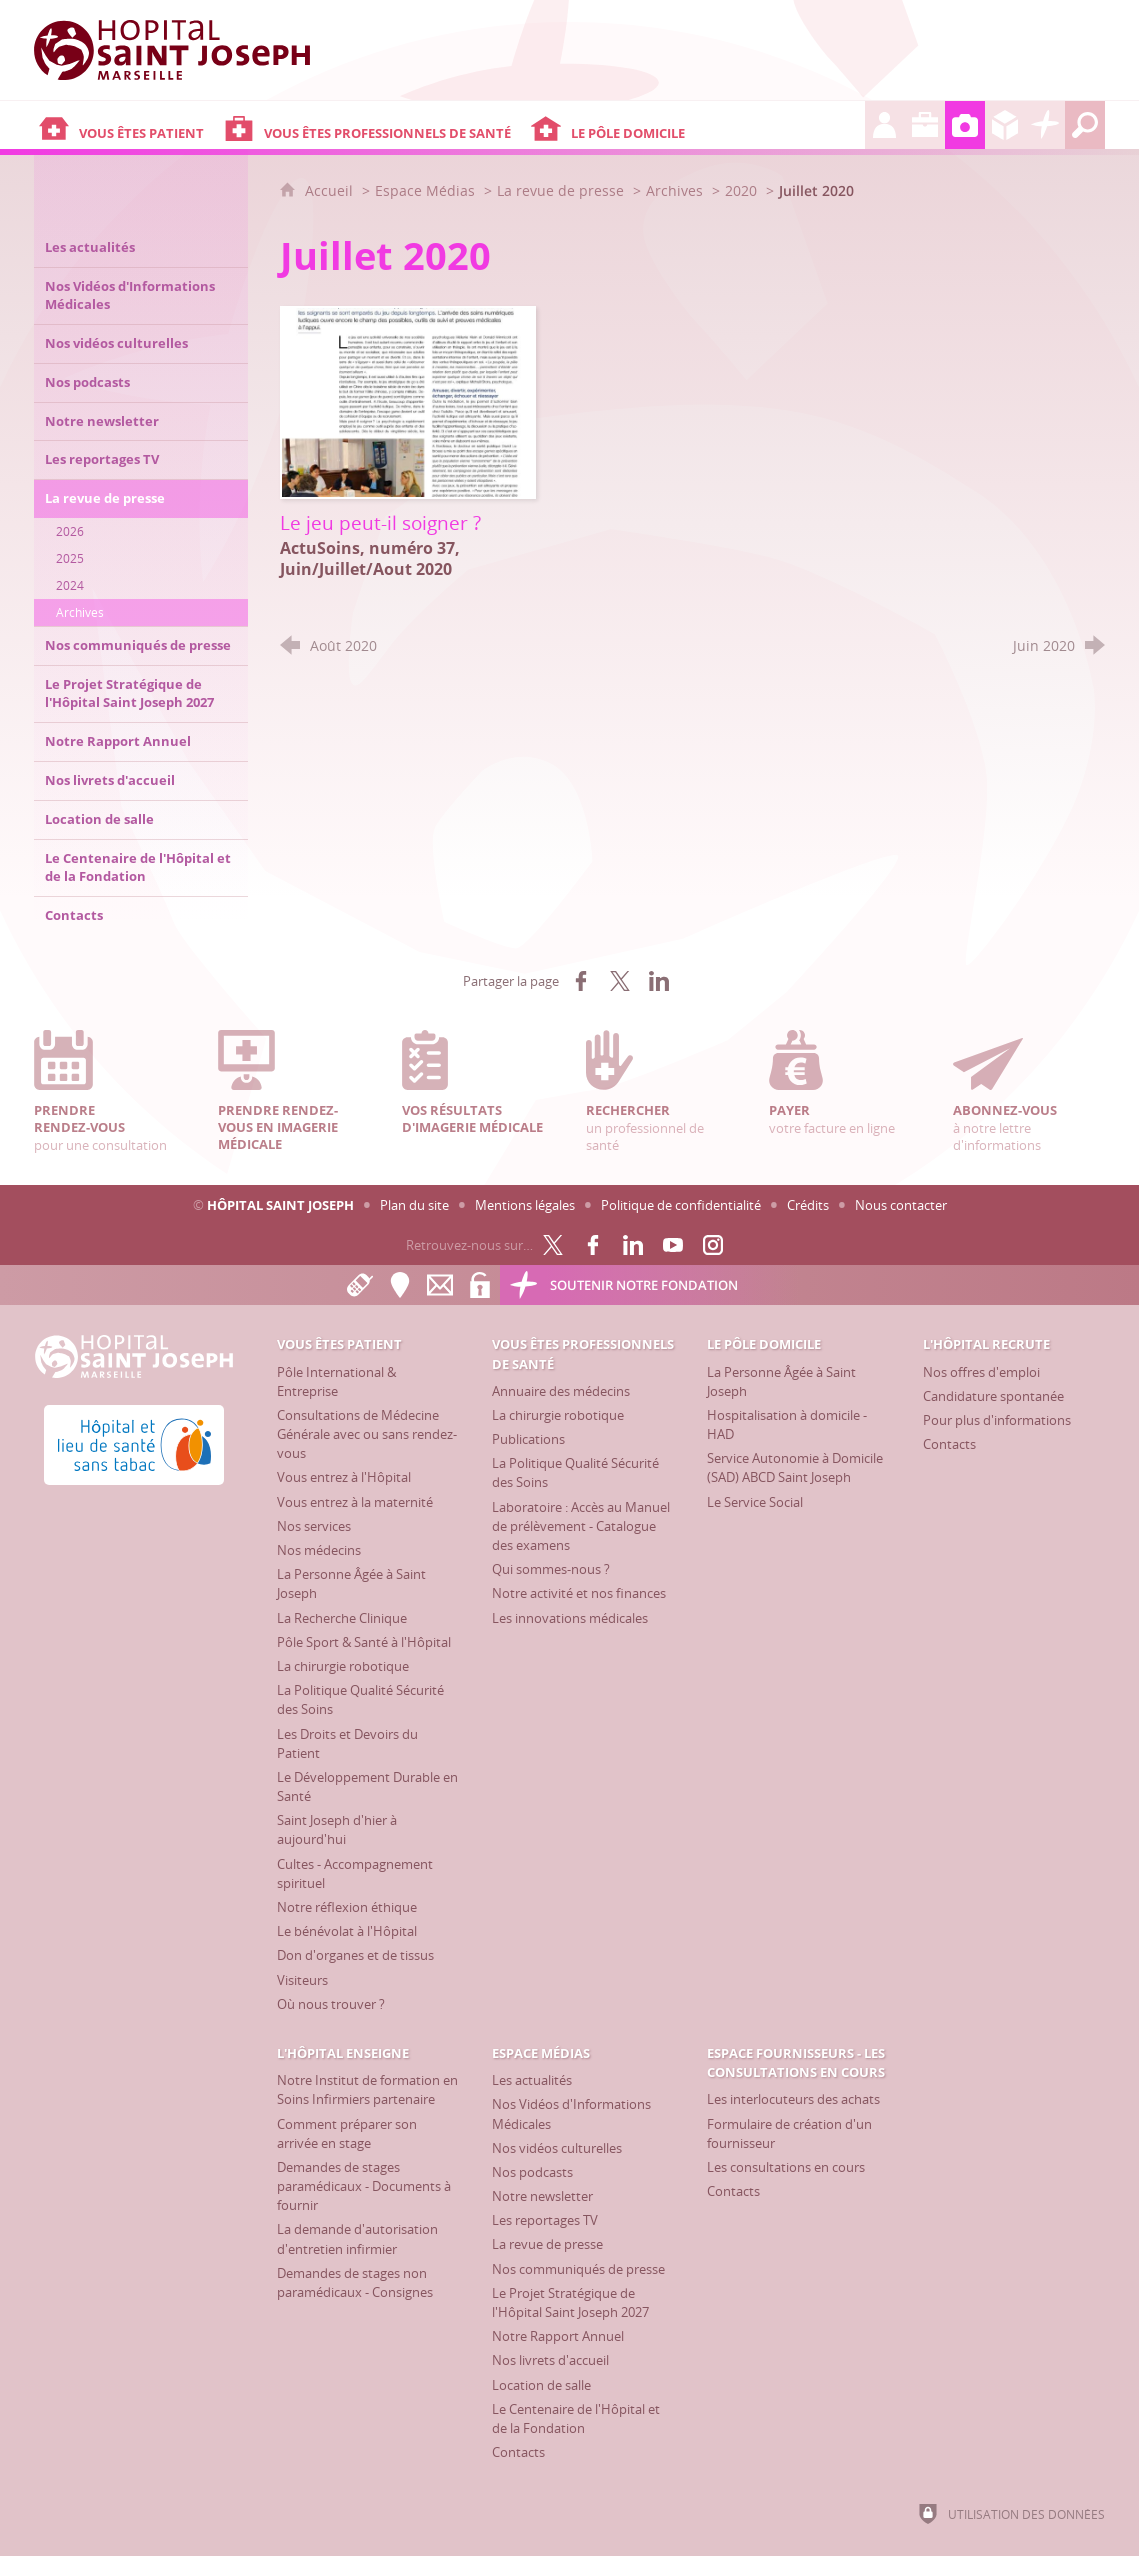 The width and height of the screenshot is (1139, 2556). I want to click on [Notre newsletter], so click(542, 2196).